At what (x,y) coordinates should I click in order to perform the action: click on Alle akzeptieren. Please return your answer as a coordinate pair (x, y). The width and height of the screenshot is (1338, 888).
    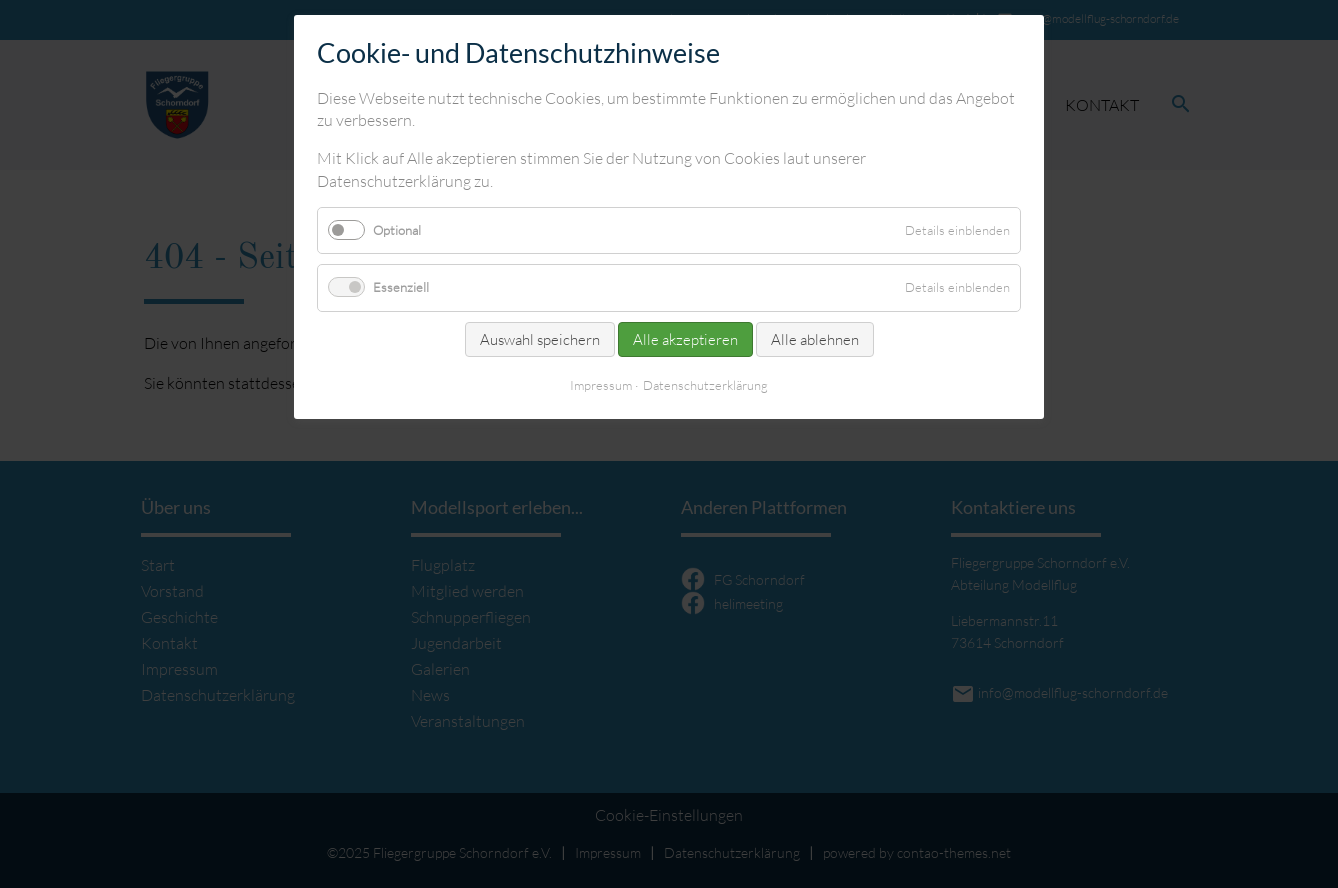
    Looking at the image, I should click on (685, 339).